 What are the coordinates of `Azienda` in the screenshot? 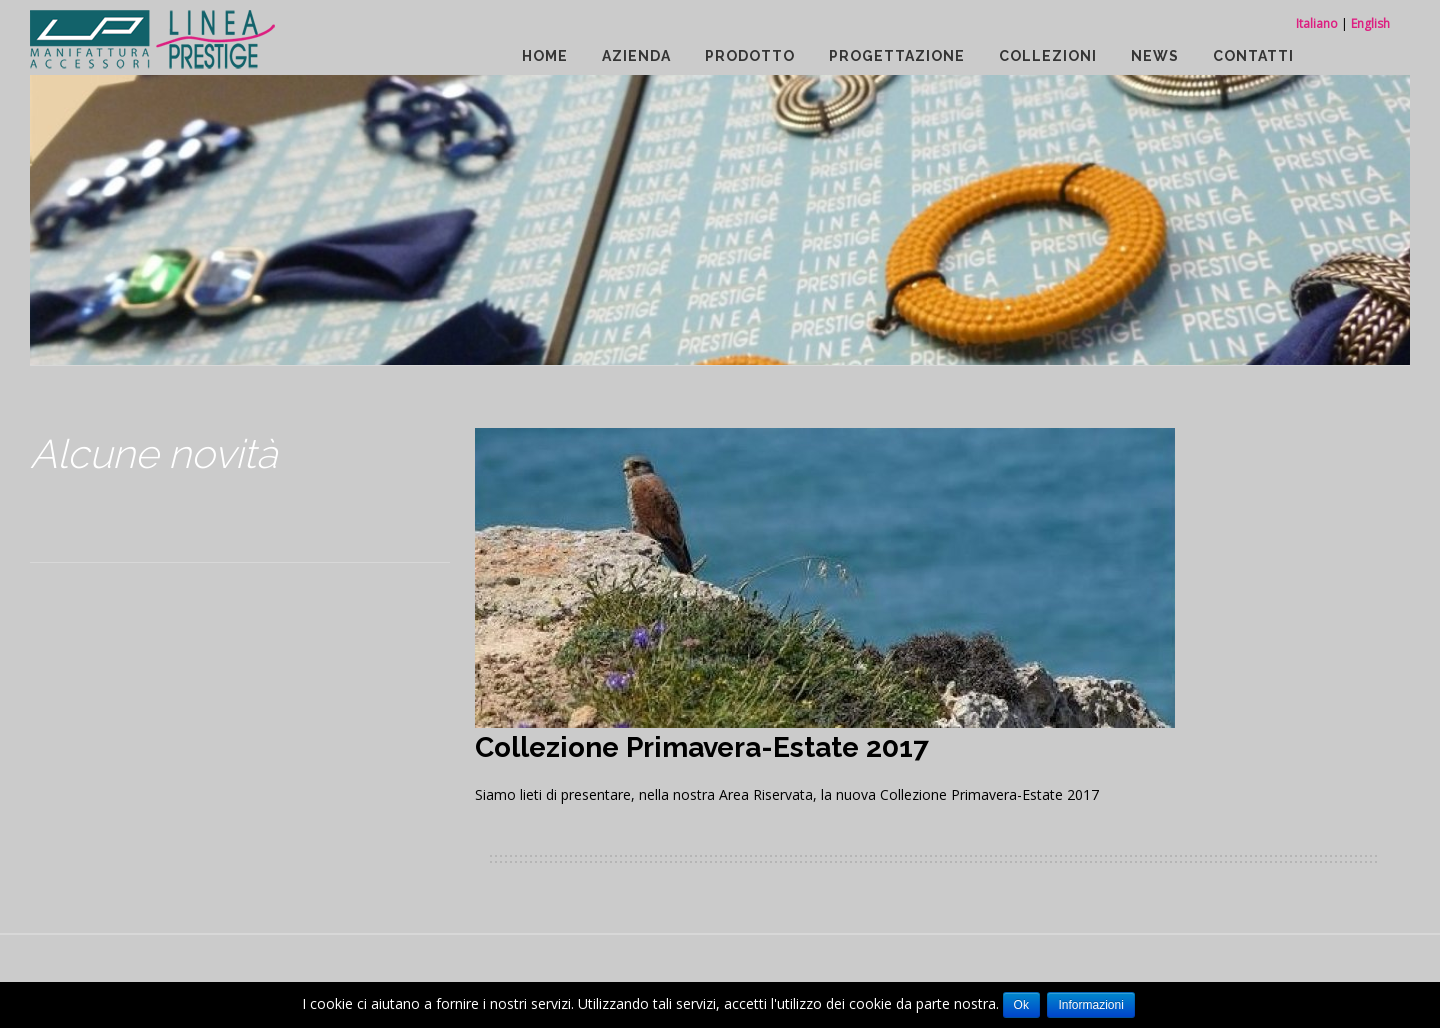 It's located at (636, 56).